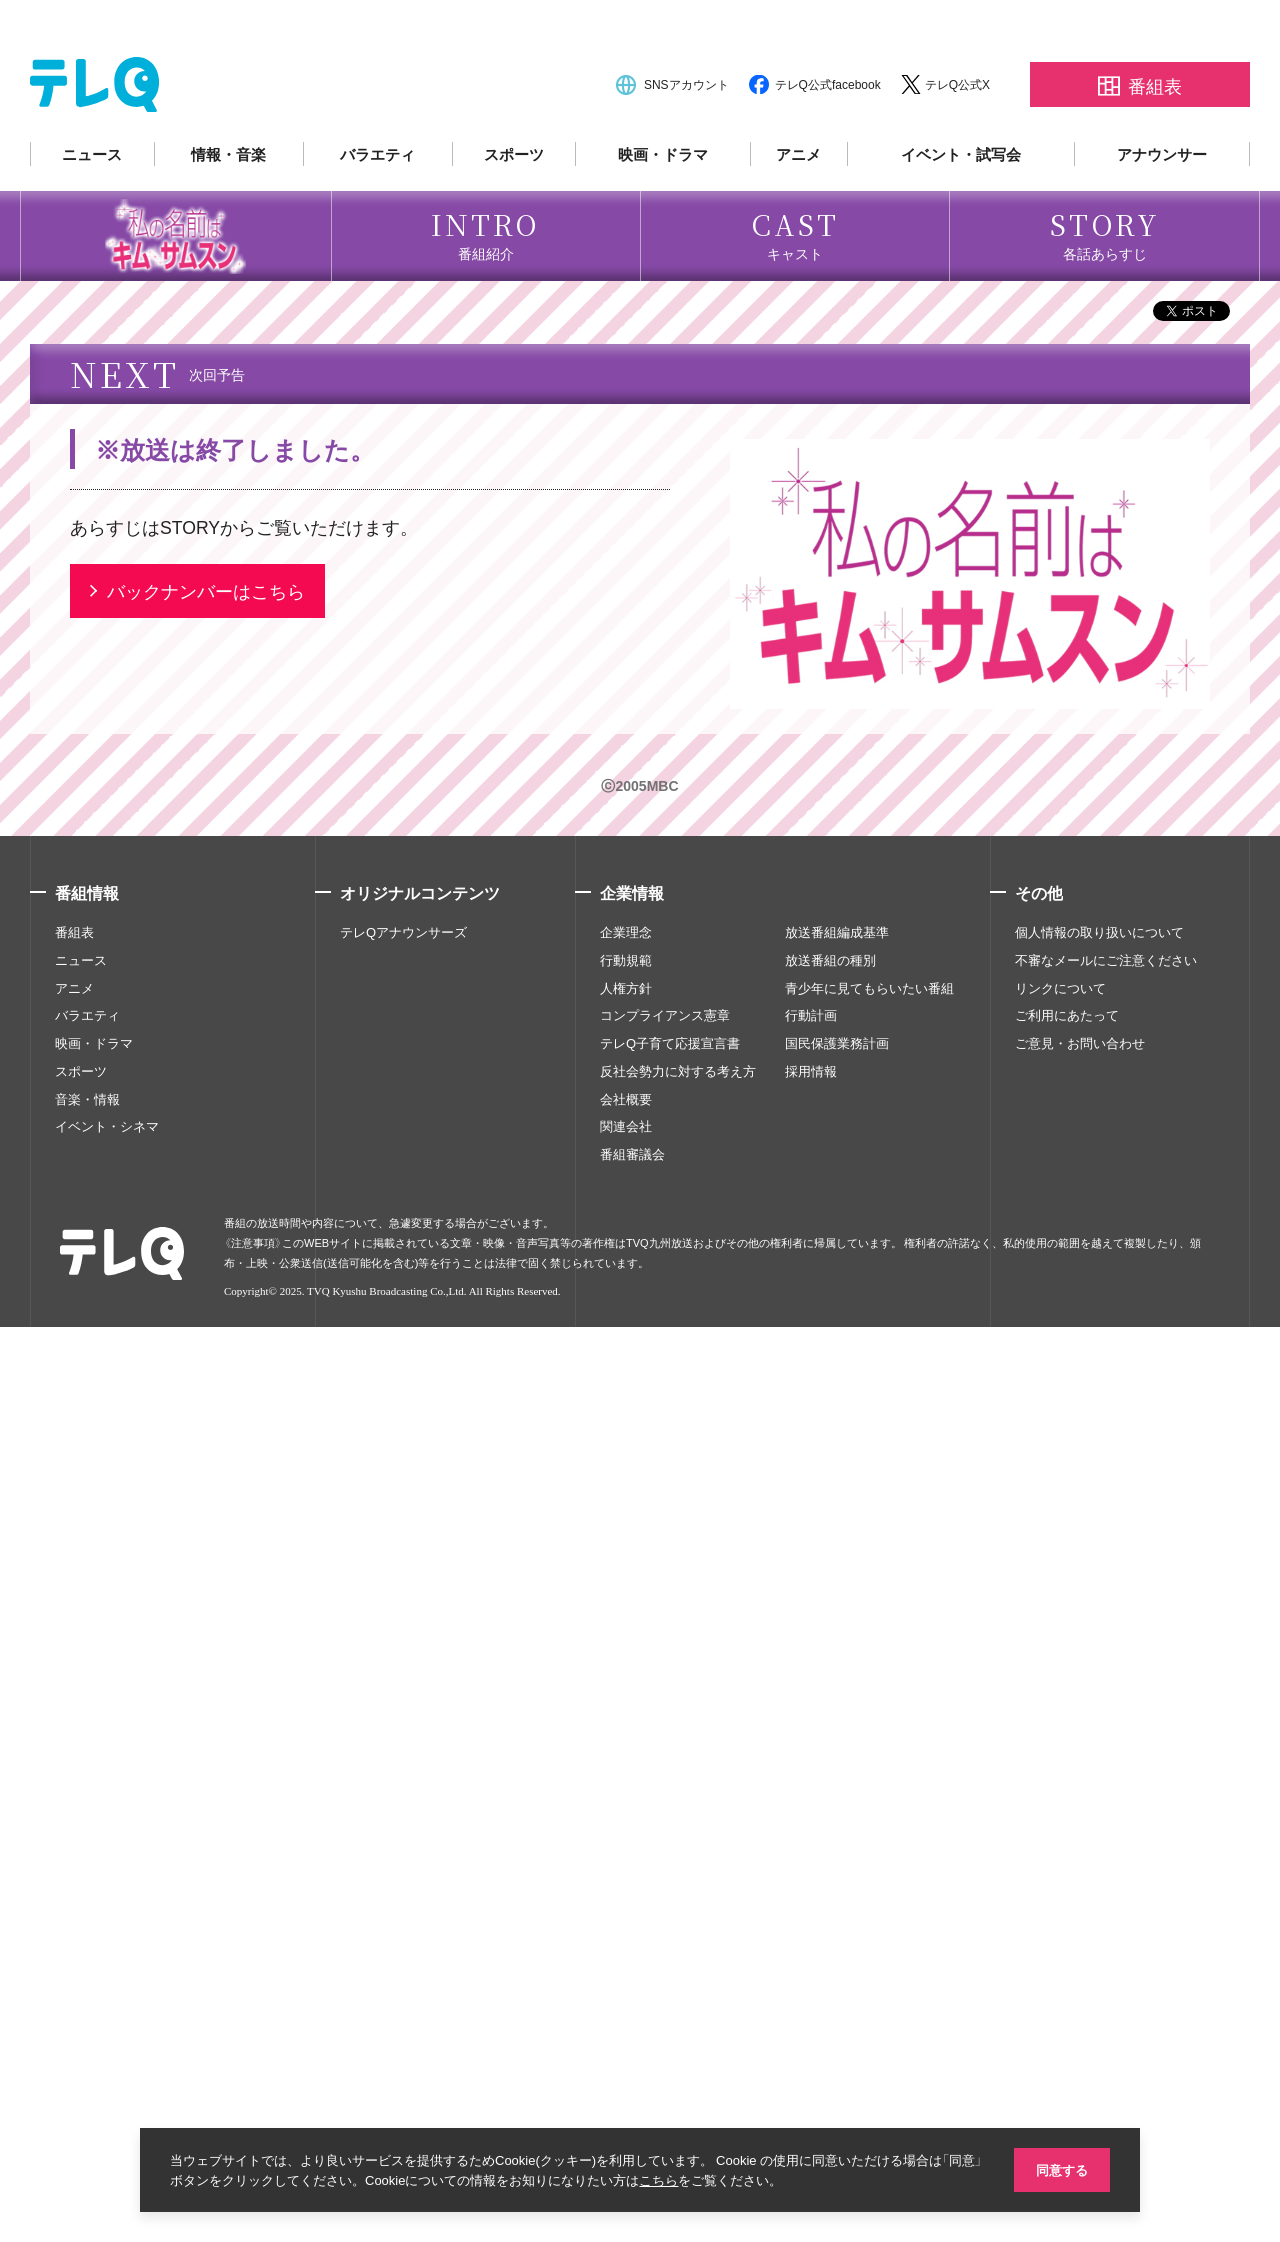 Image resolution: width=1280 pixels, height=2242 pixels. Describe the element at coordinates (626, 1847) in the screenshot. I see `企業理念` at that location.